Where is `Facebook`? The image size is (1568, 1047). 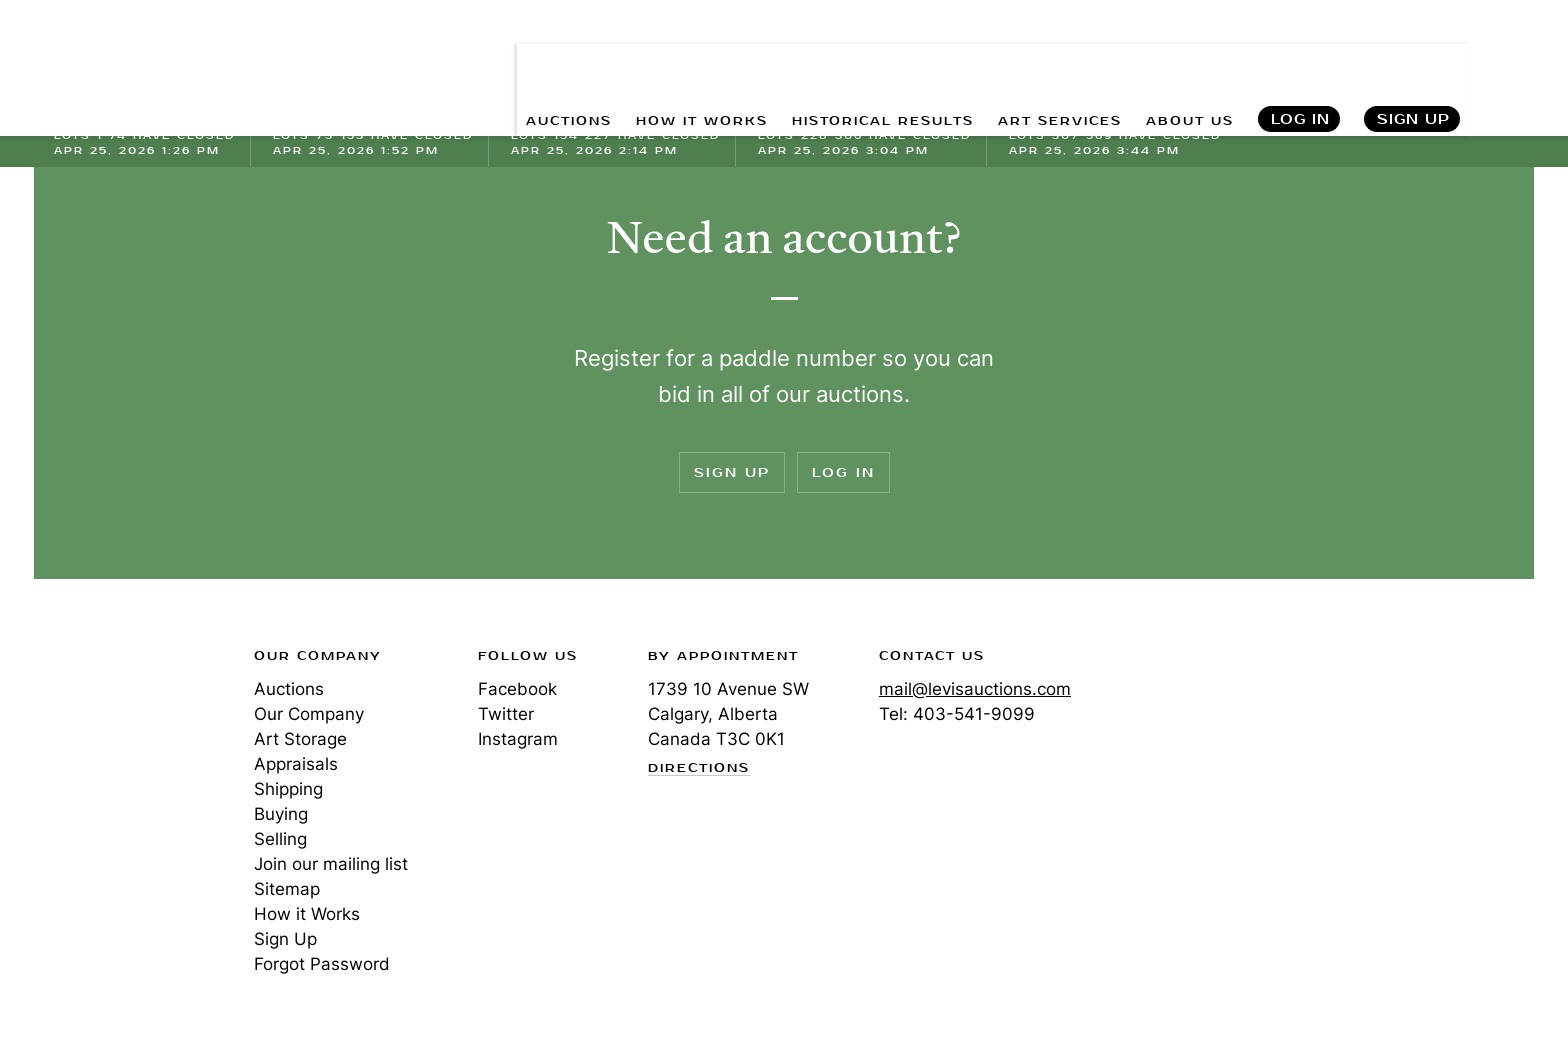
Facebook is located at coordinates (517, 689).